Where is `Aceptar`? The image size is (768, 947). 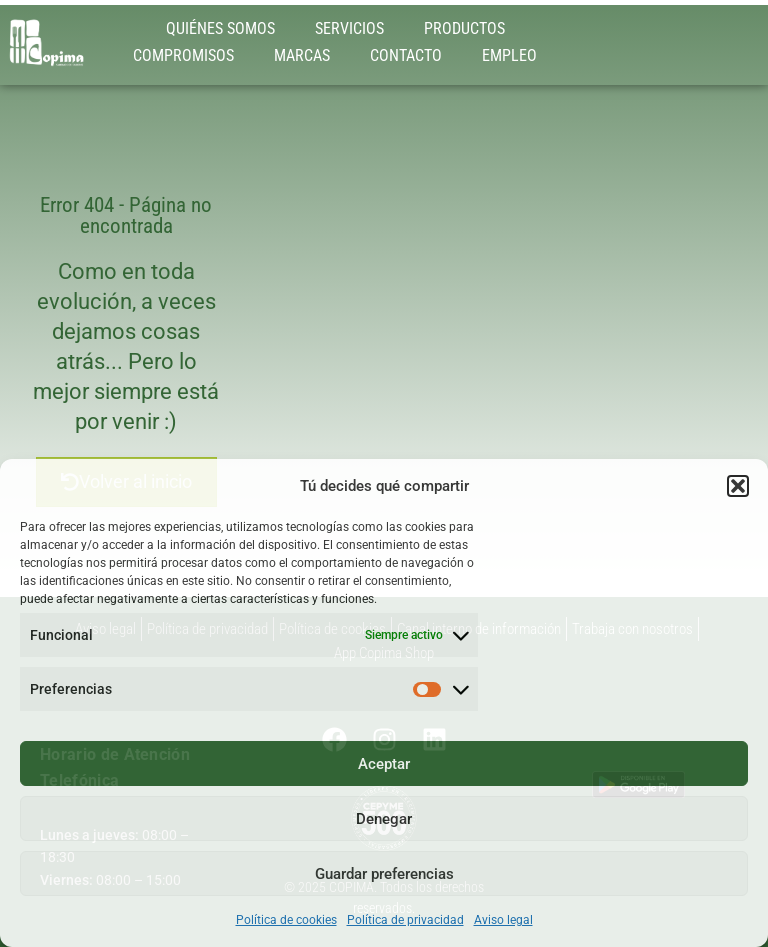
Aceptar is located at coordinates (384, 764).